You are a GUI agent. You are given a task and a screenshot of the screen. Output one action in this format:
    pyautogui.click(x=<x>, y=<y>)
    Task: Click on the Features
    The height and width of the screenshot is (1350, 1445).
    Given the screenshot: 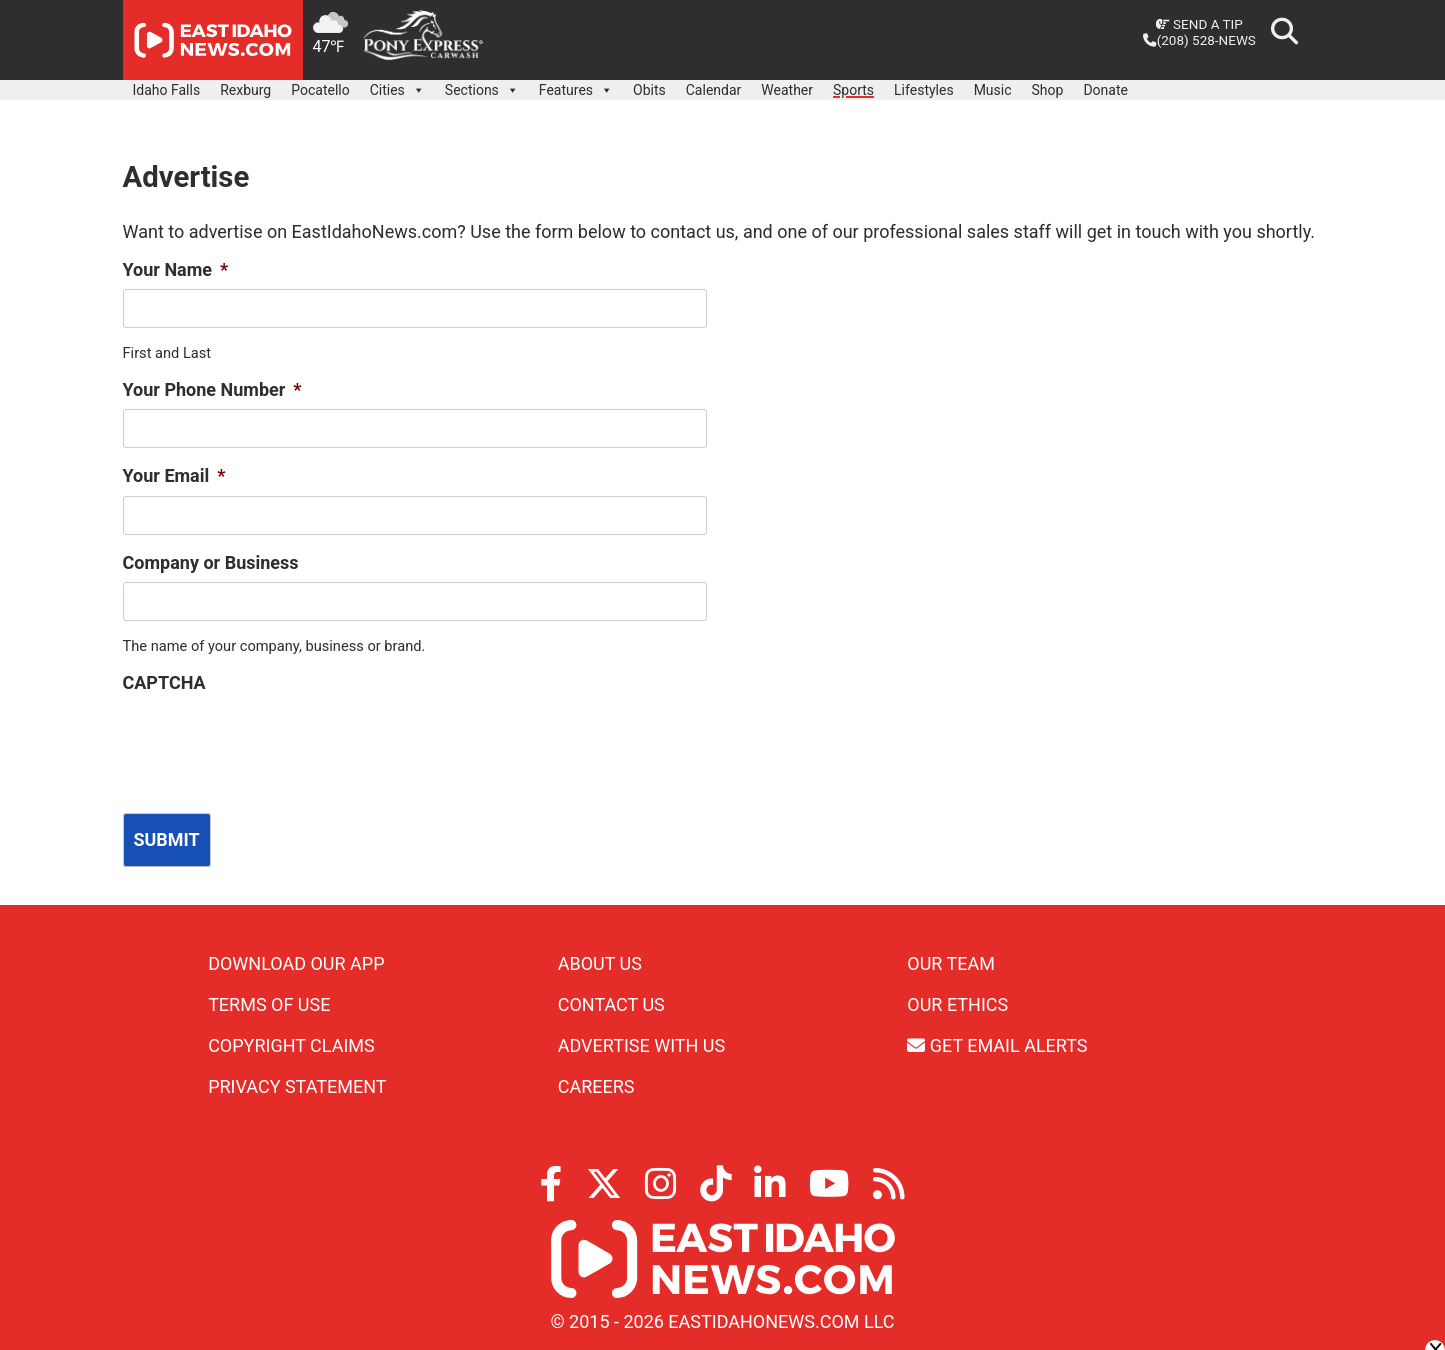 What is the action you would take?
    pyautogui.click(x=576, y=85)
    